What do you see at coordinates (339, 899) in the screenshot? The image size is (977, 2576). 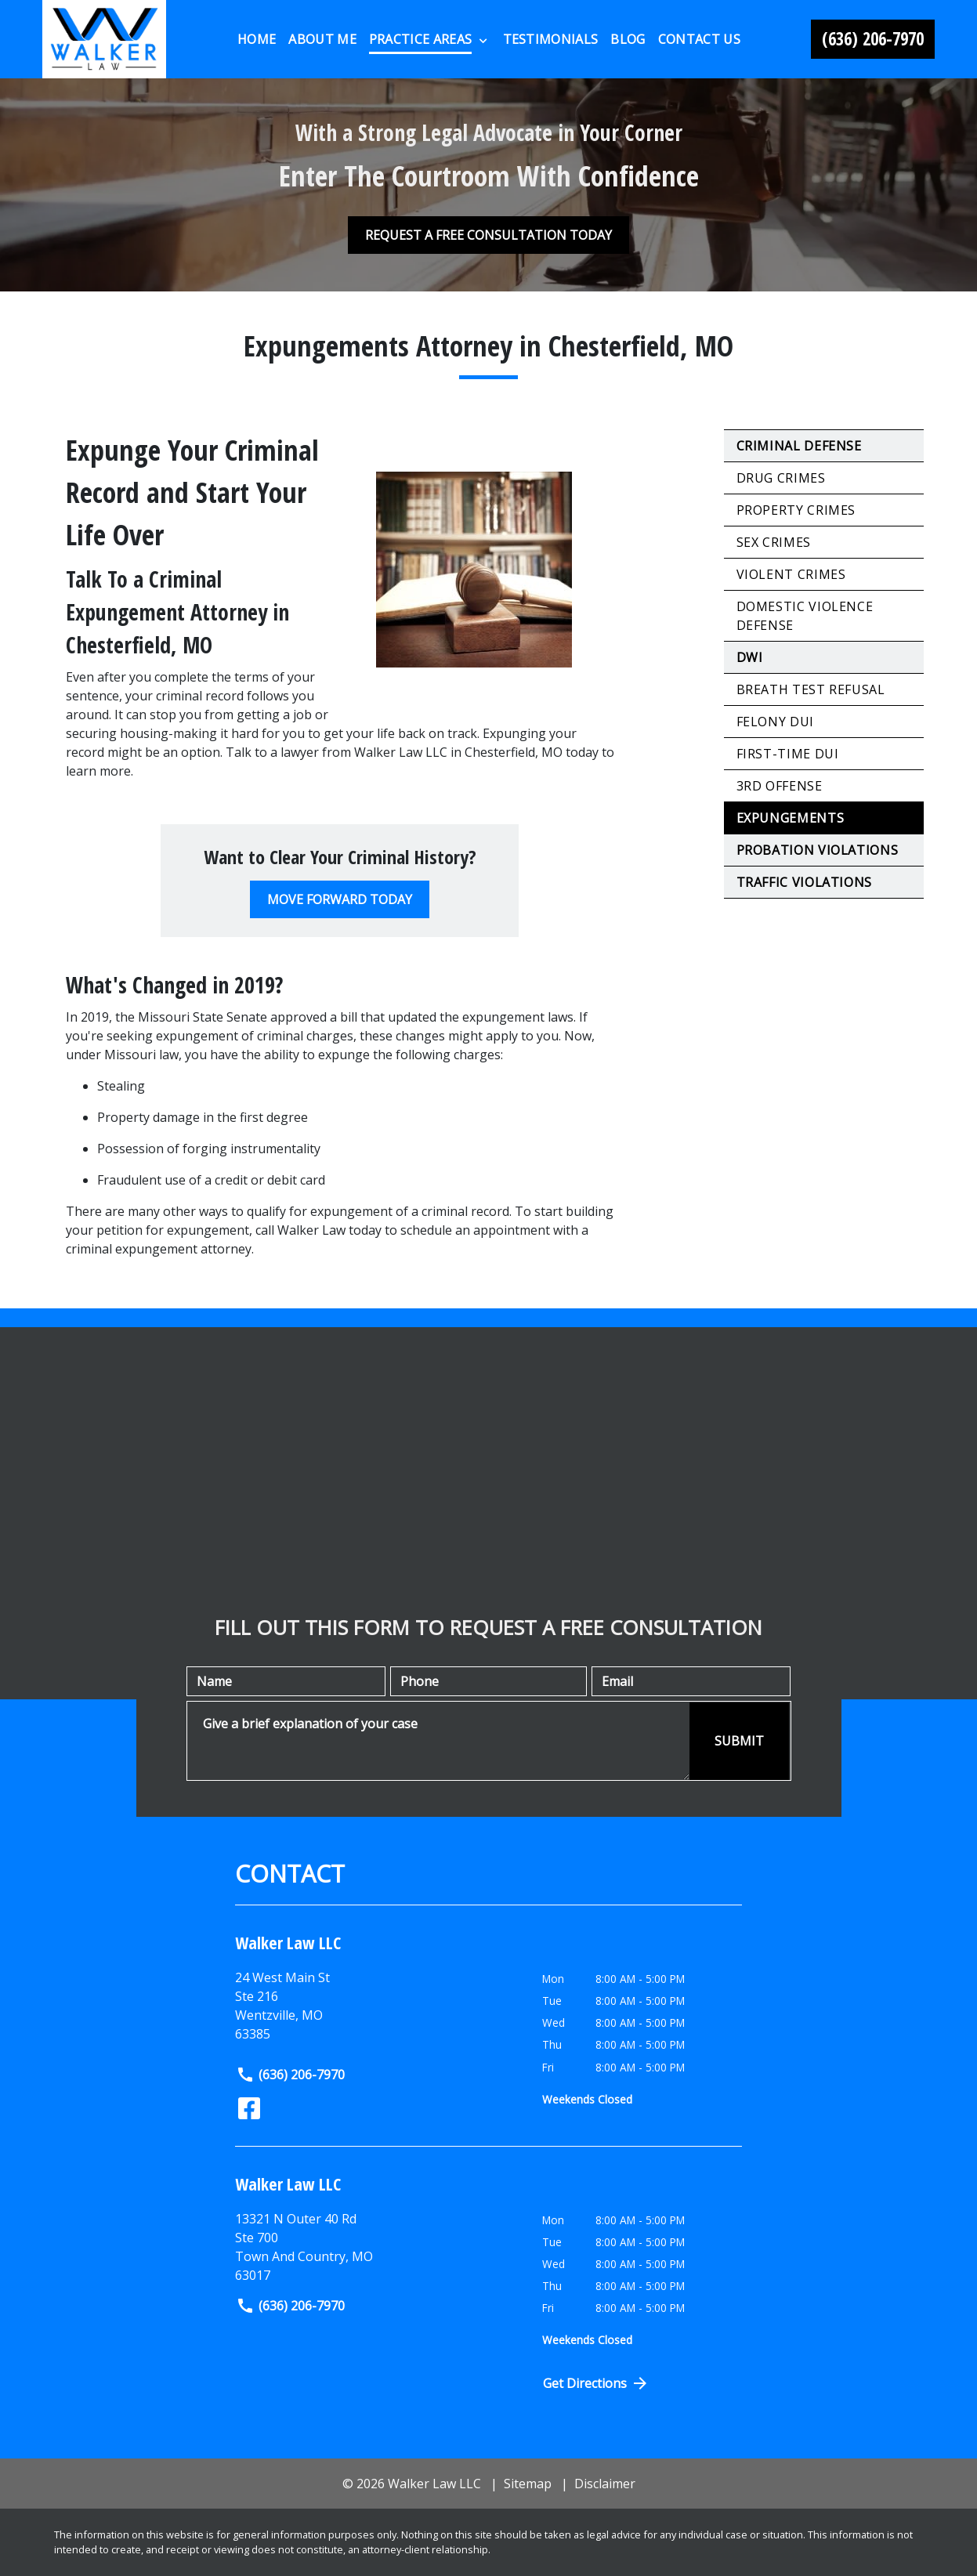 I see `[MOVE FORWARD TODAY]` at bounding box center [339, 899].